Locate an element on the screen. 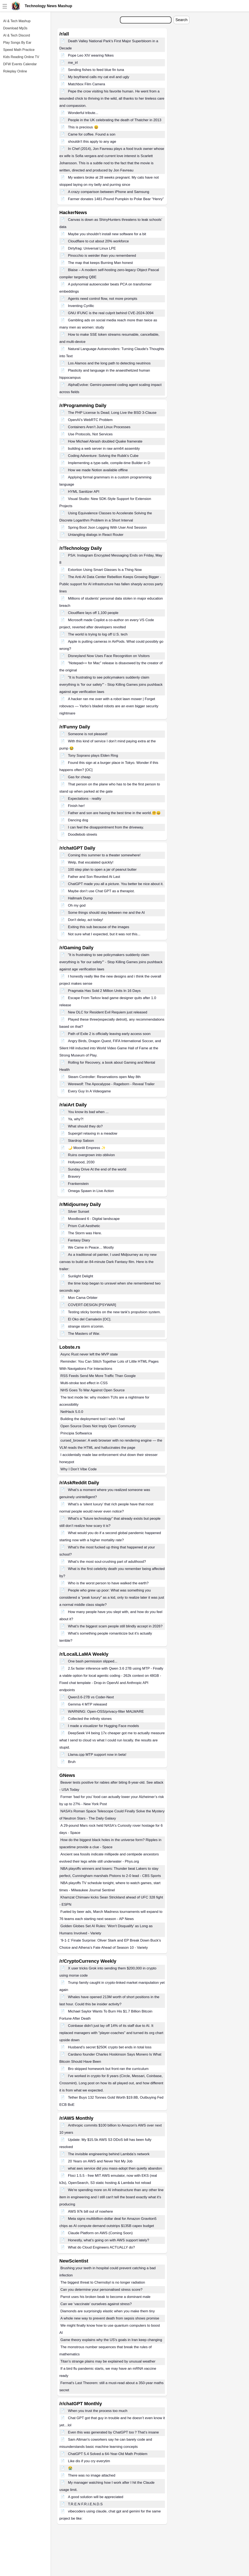 This screenshot has height=2576, width=249. Some things should stay between me and the AI is located at coordinates (106, 913).